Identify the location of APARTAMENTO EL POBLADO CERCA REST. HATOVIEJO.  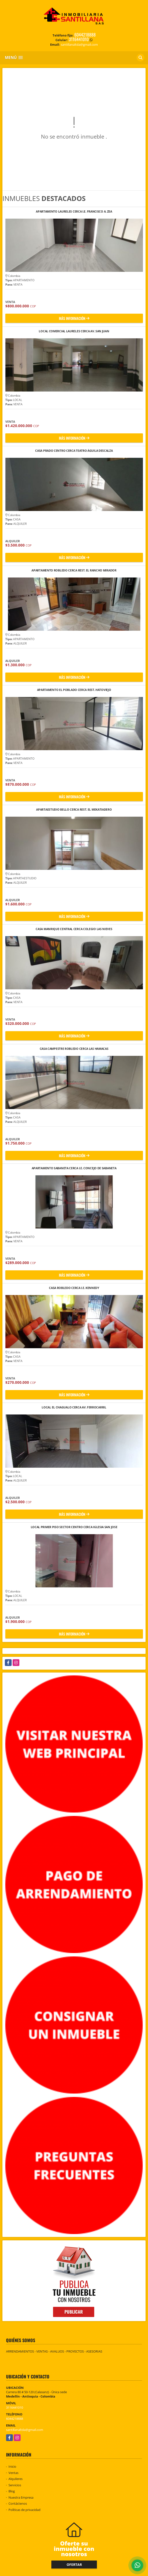
(74, 690).